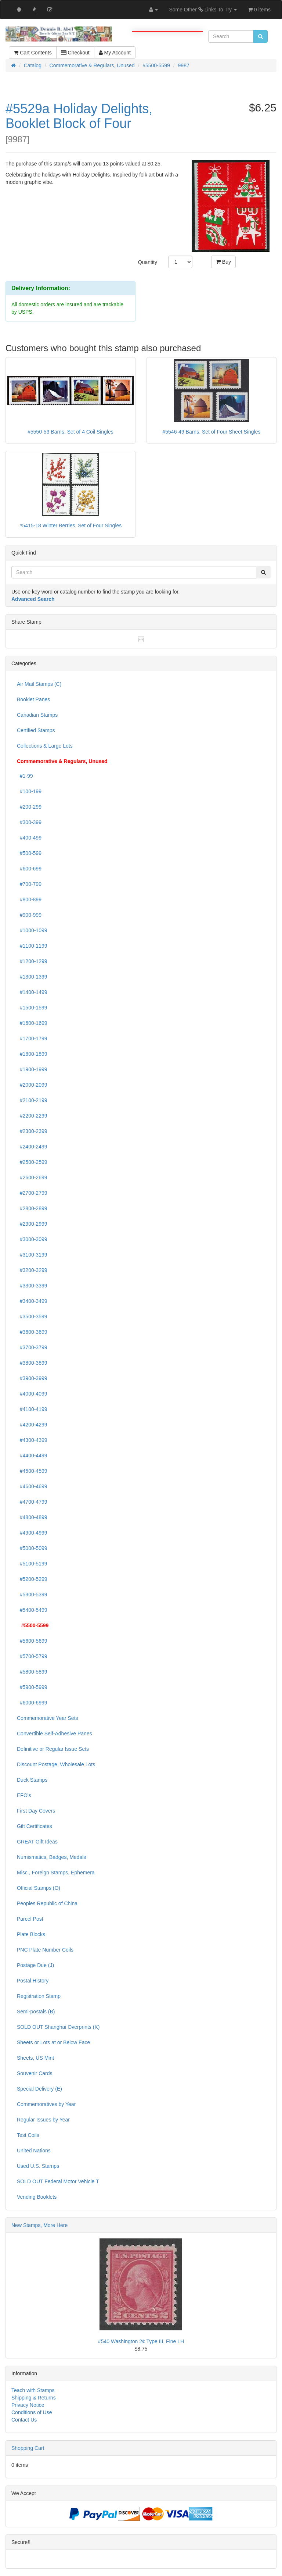 The width and height of the screenshot is (282, 2576). What do you see at coordinates (36, 2011) in the screenshot?
I see `Semi-postals (B)` at bounding box center [36, 2011].